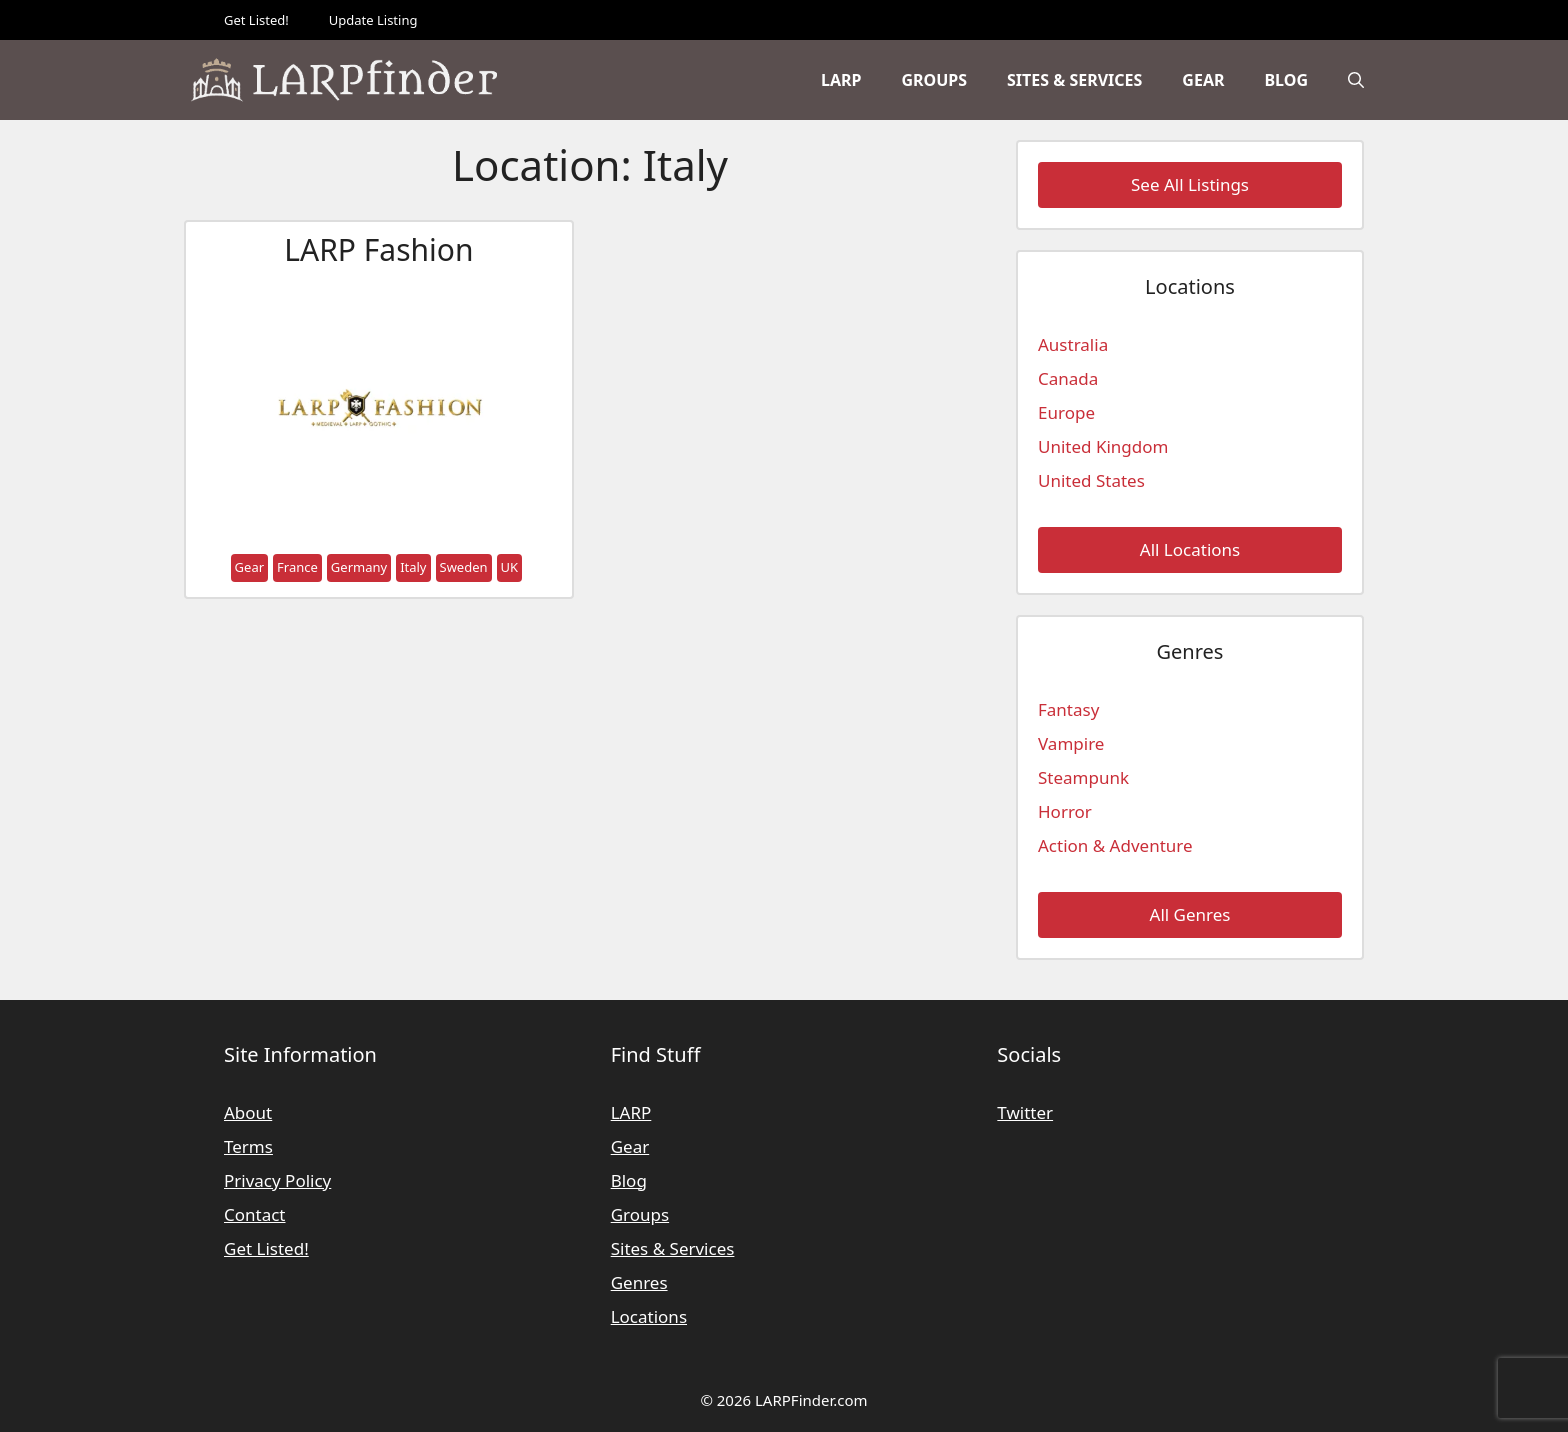 This screenshot has height=1432, width=1568. Describe the element at coordinates (1025, 1112) in the screenshot. I see `Twitter` at that location.